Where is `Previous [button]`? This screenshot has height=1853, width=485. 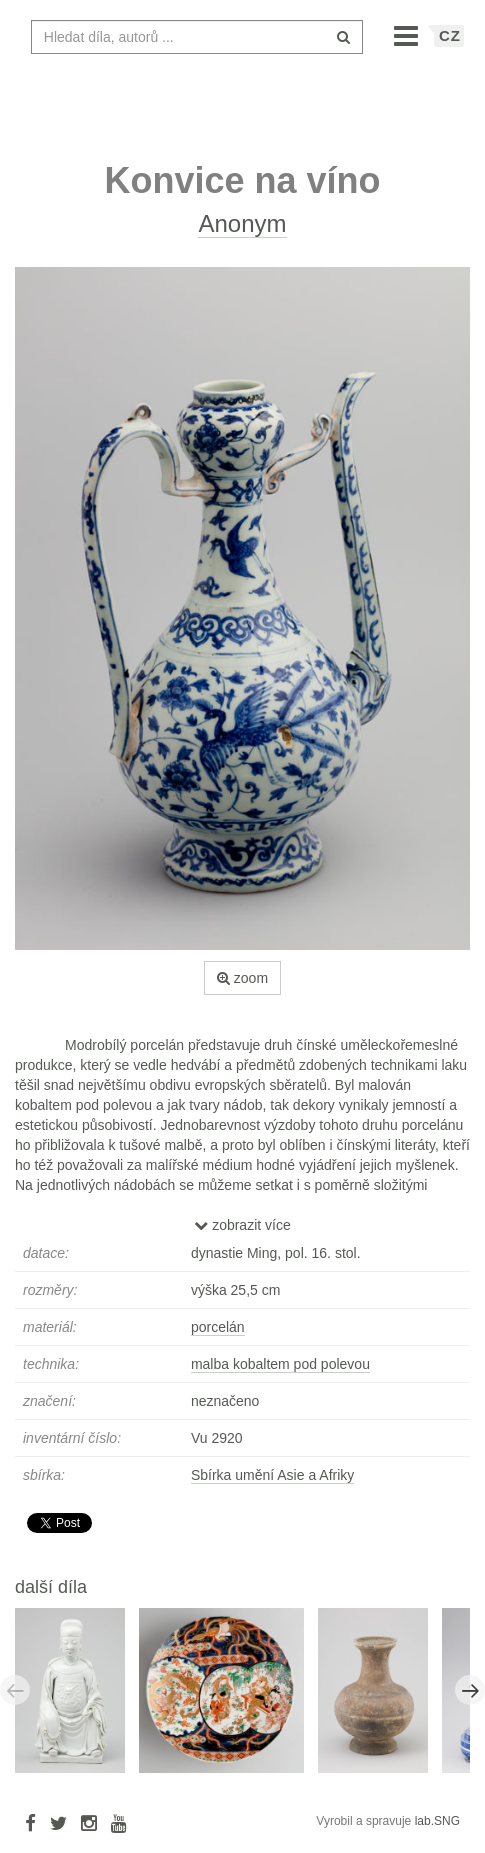
Previous [button] is located at coordinates (15, 1700).